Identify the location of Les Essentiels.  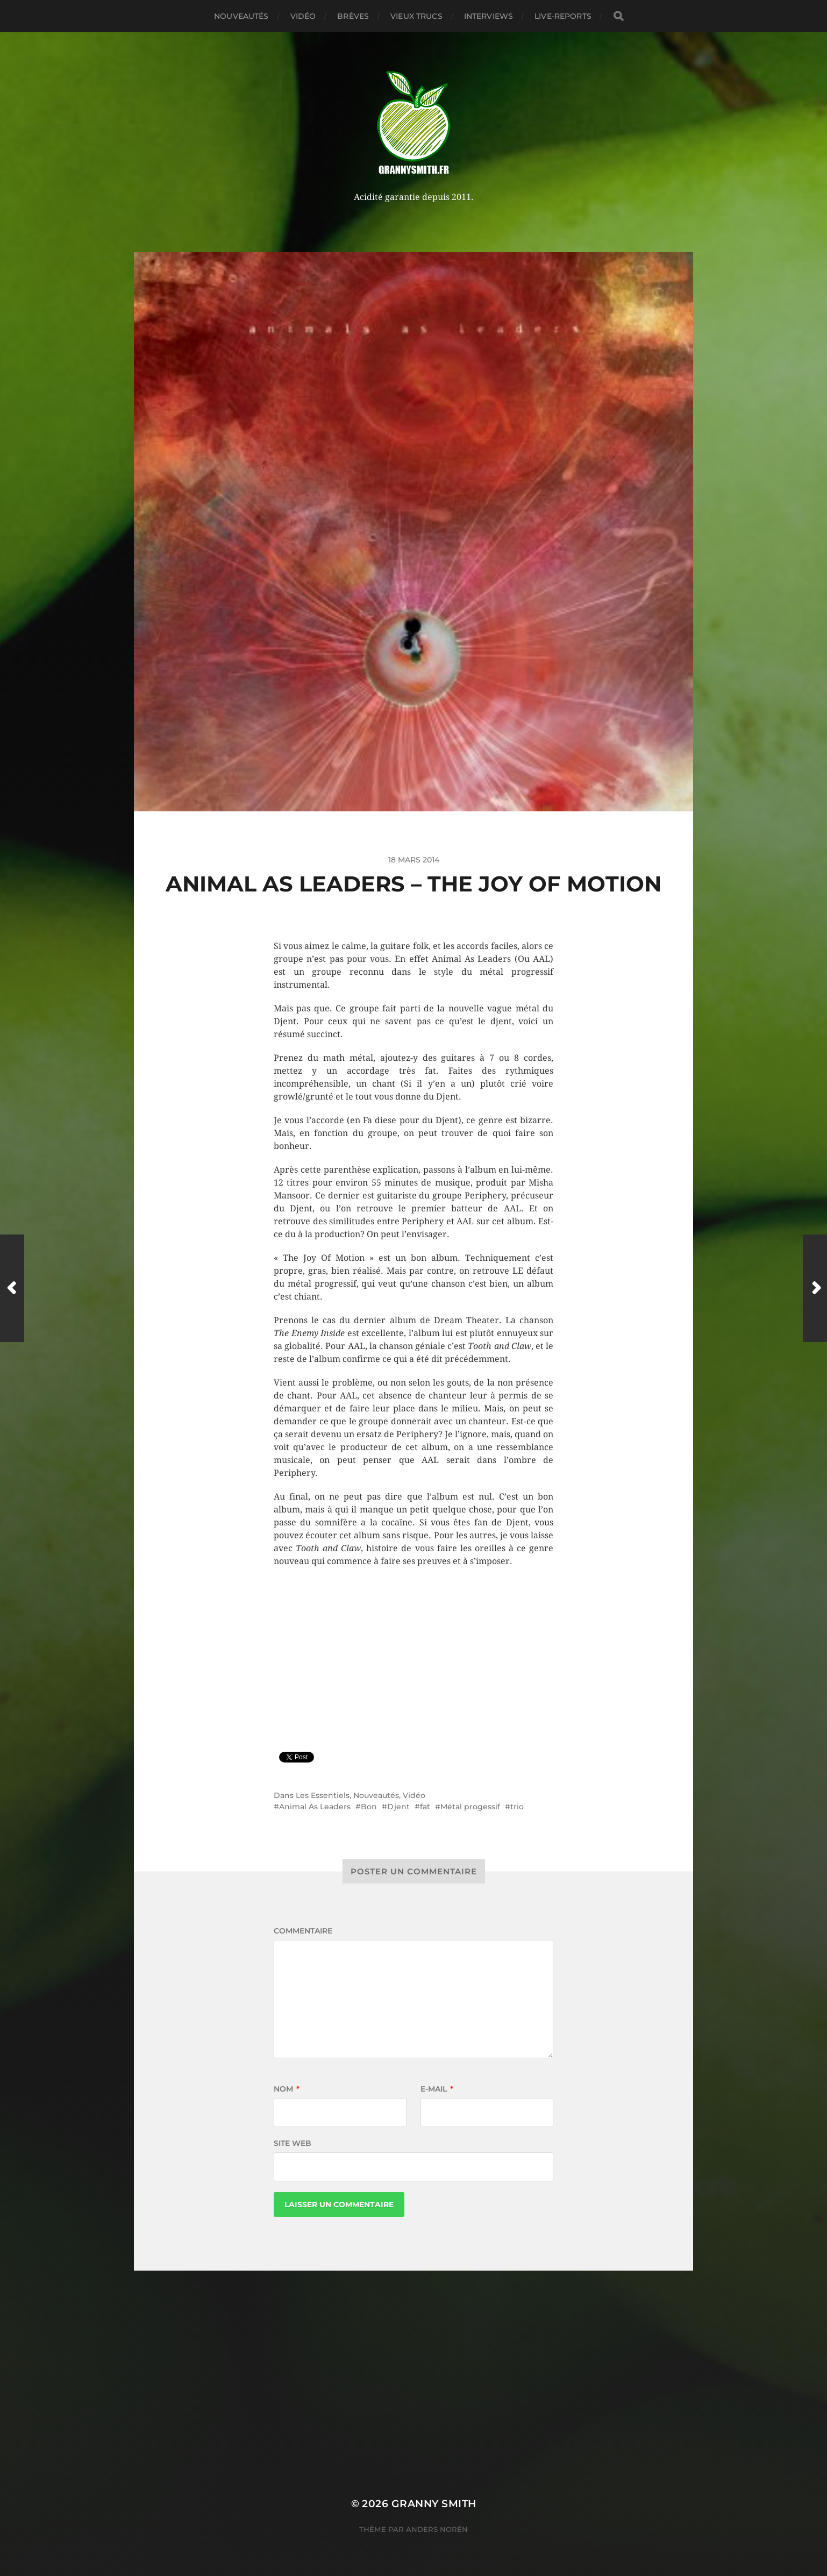
(323, 1795).